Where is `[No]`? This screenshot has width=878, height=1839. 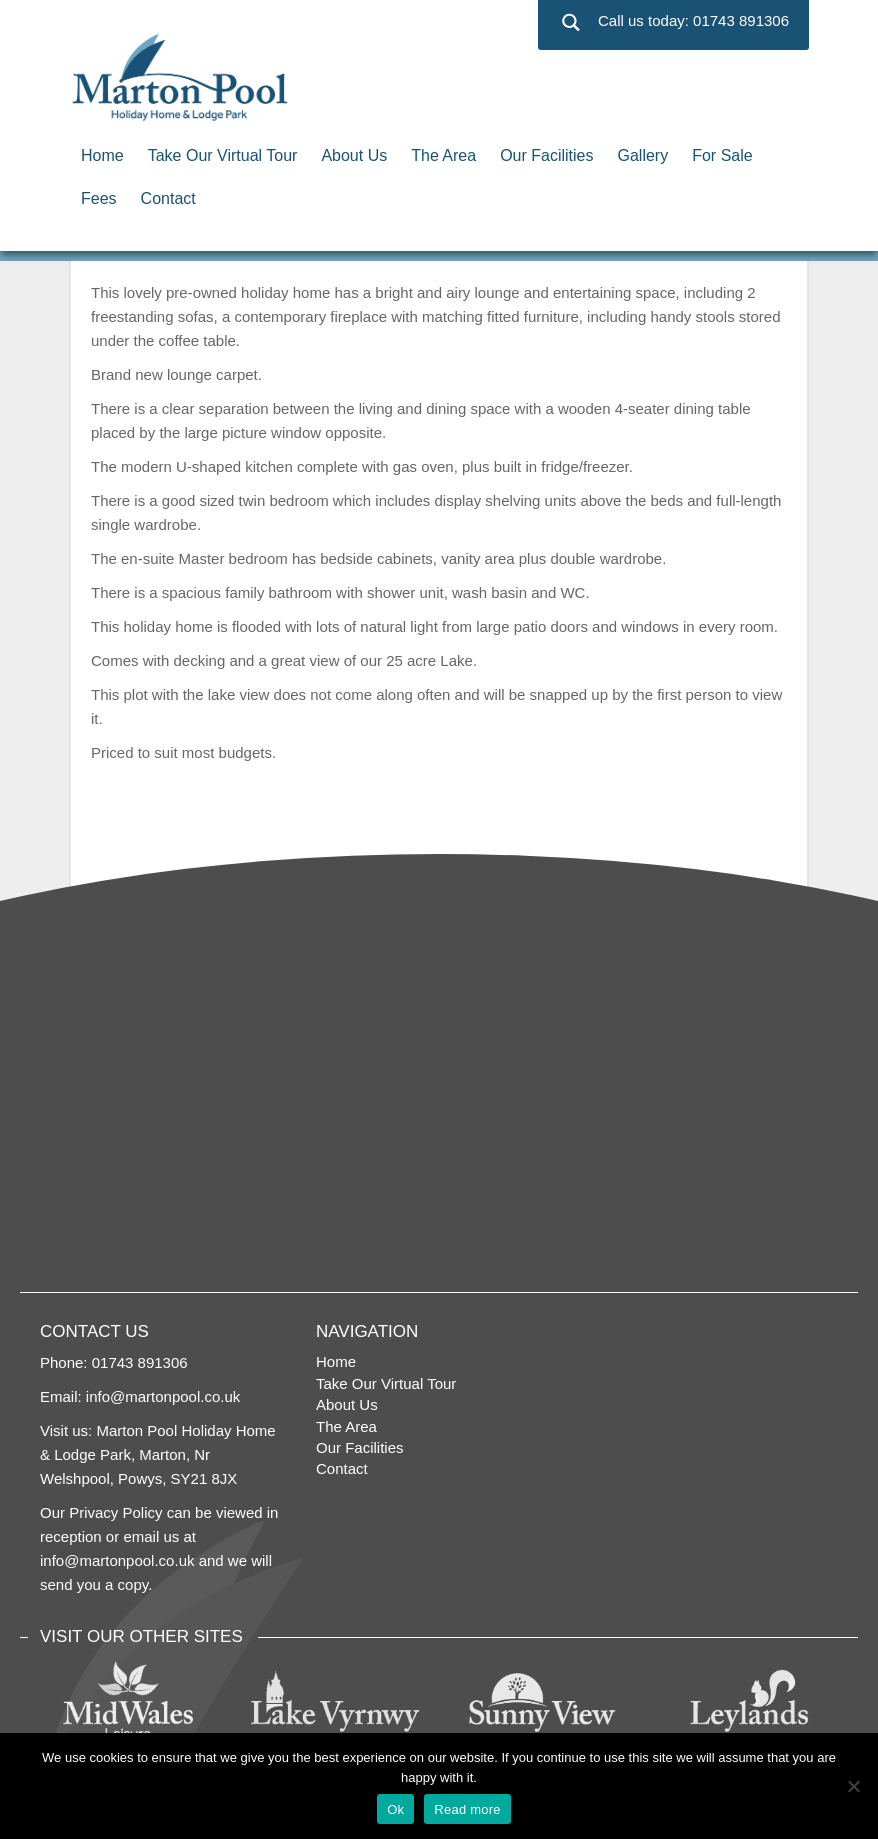
[No] is located at coordinates (853, 1786).